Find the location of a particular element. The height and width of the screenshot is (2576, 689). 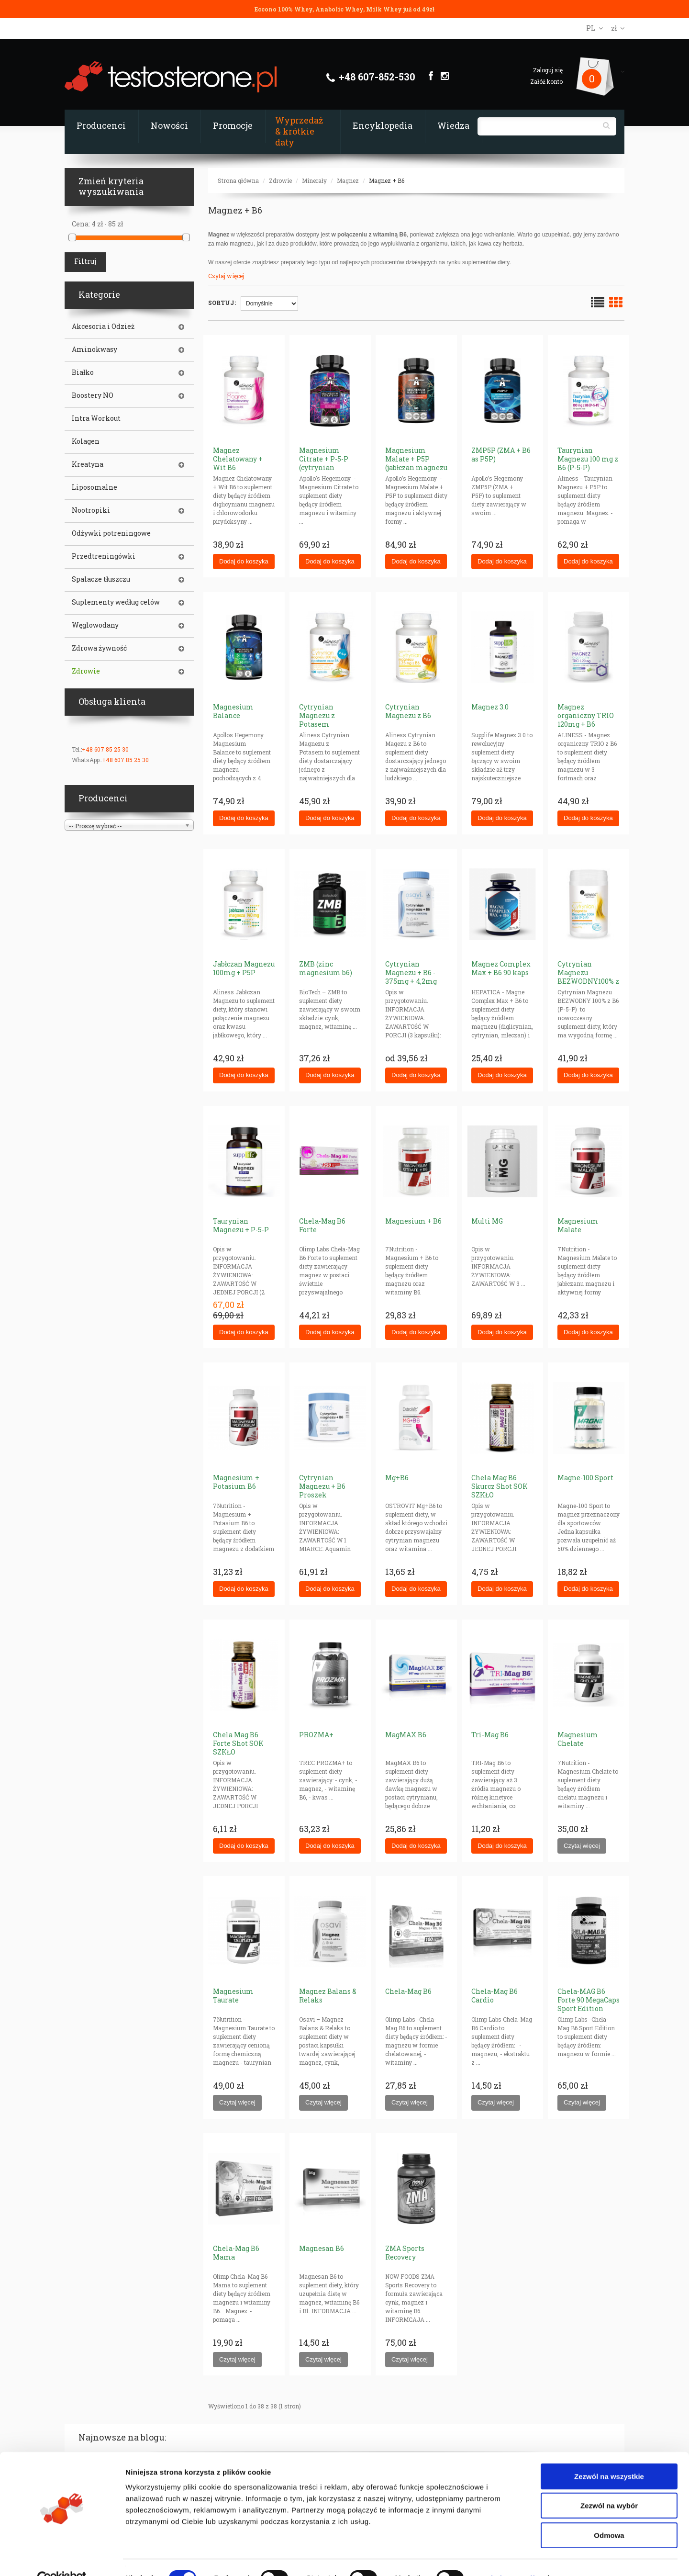

Cytrynian Magnezu + B6 Proszek is located at coordinates (322, 1486).